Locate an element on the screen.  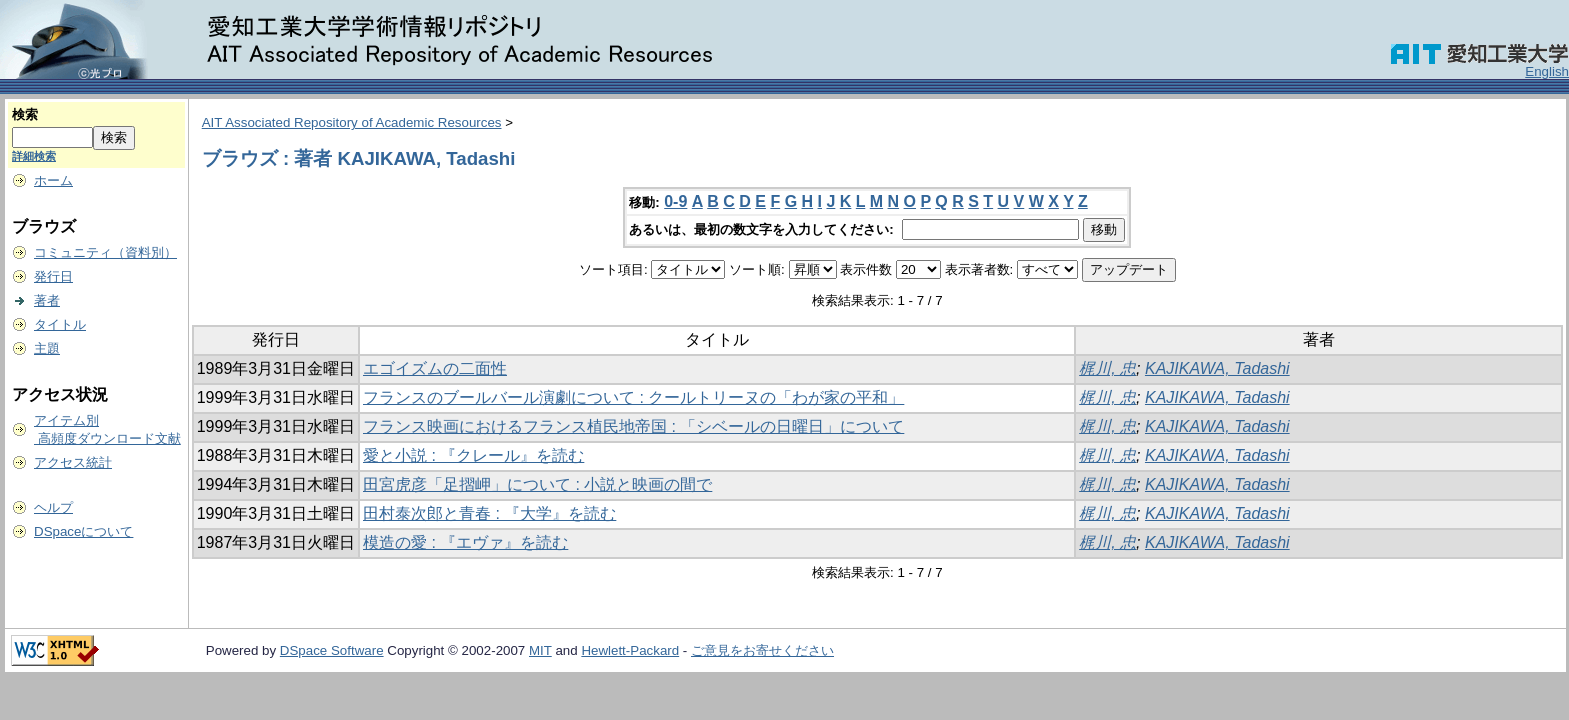
KAJIKAWA, Tadashi is located at coordinates (1217, 368).